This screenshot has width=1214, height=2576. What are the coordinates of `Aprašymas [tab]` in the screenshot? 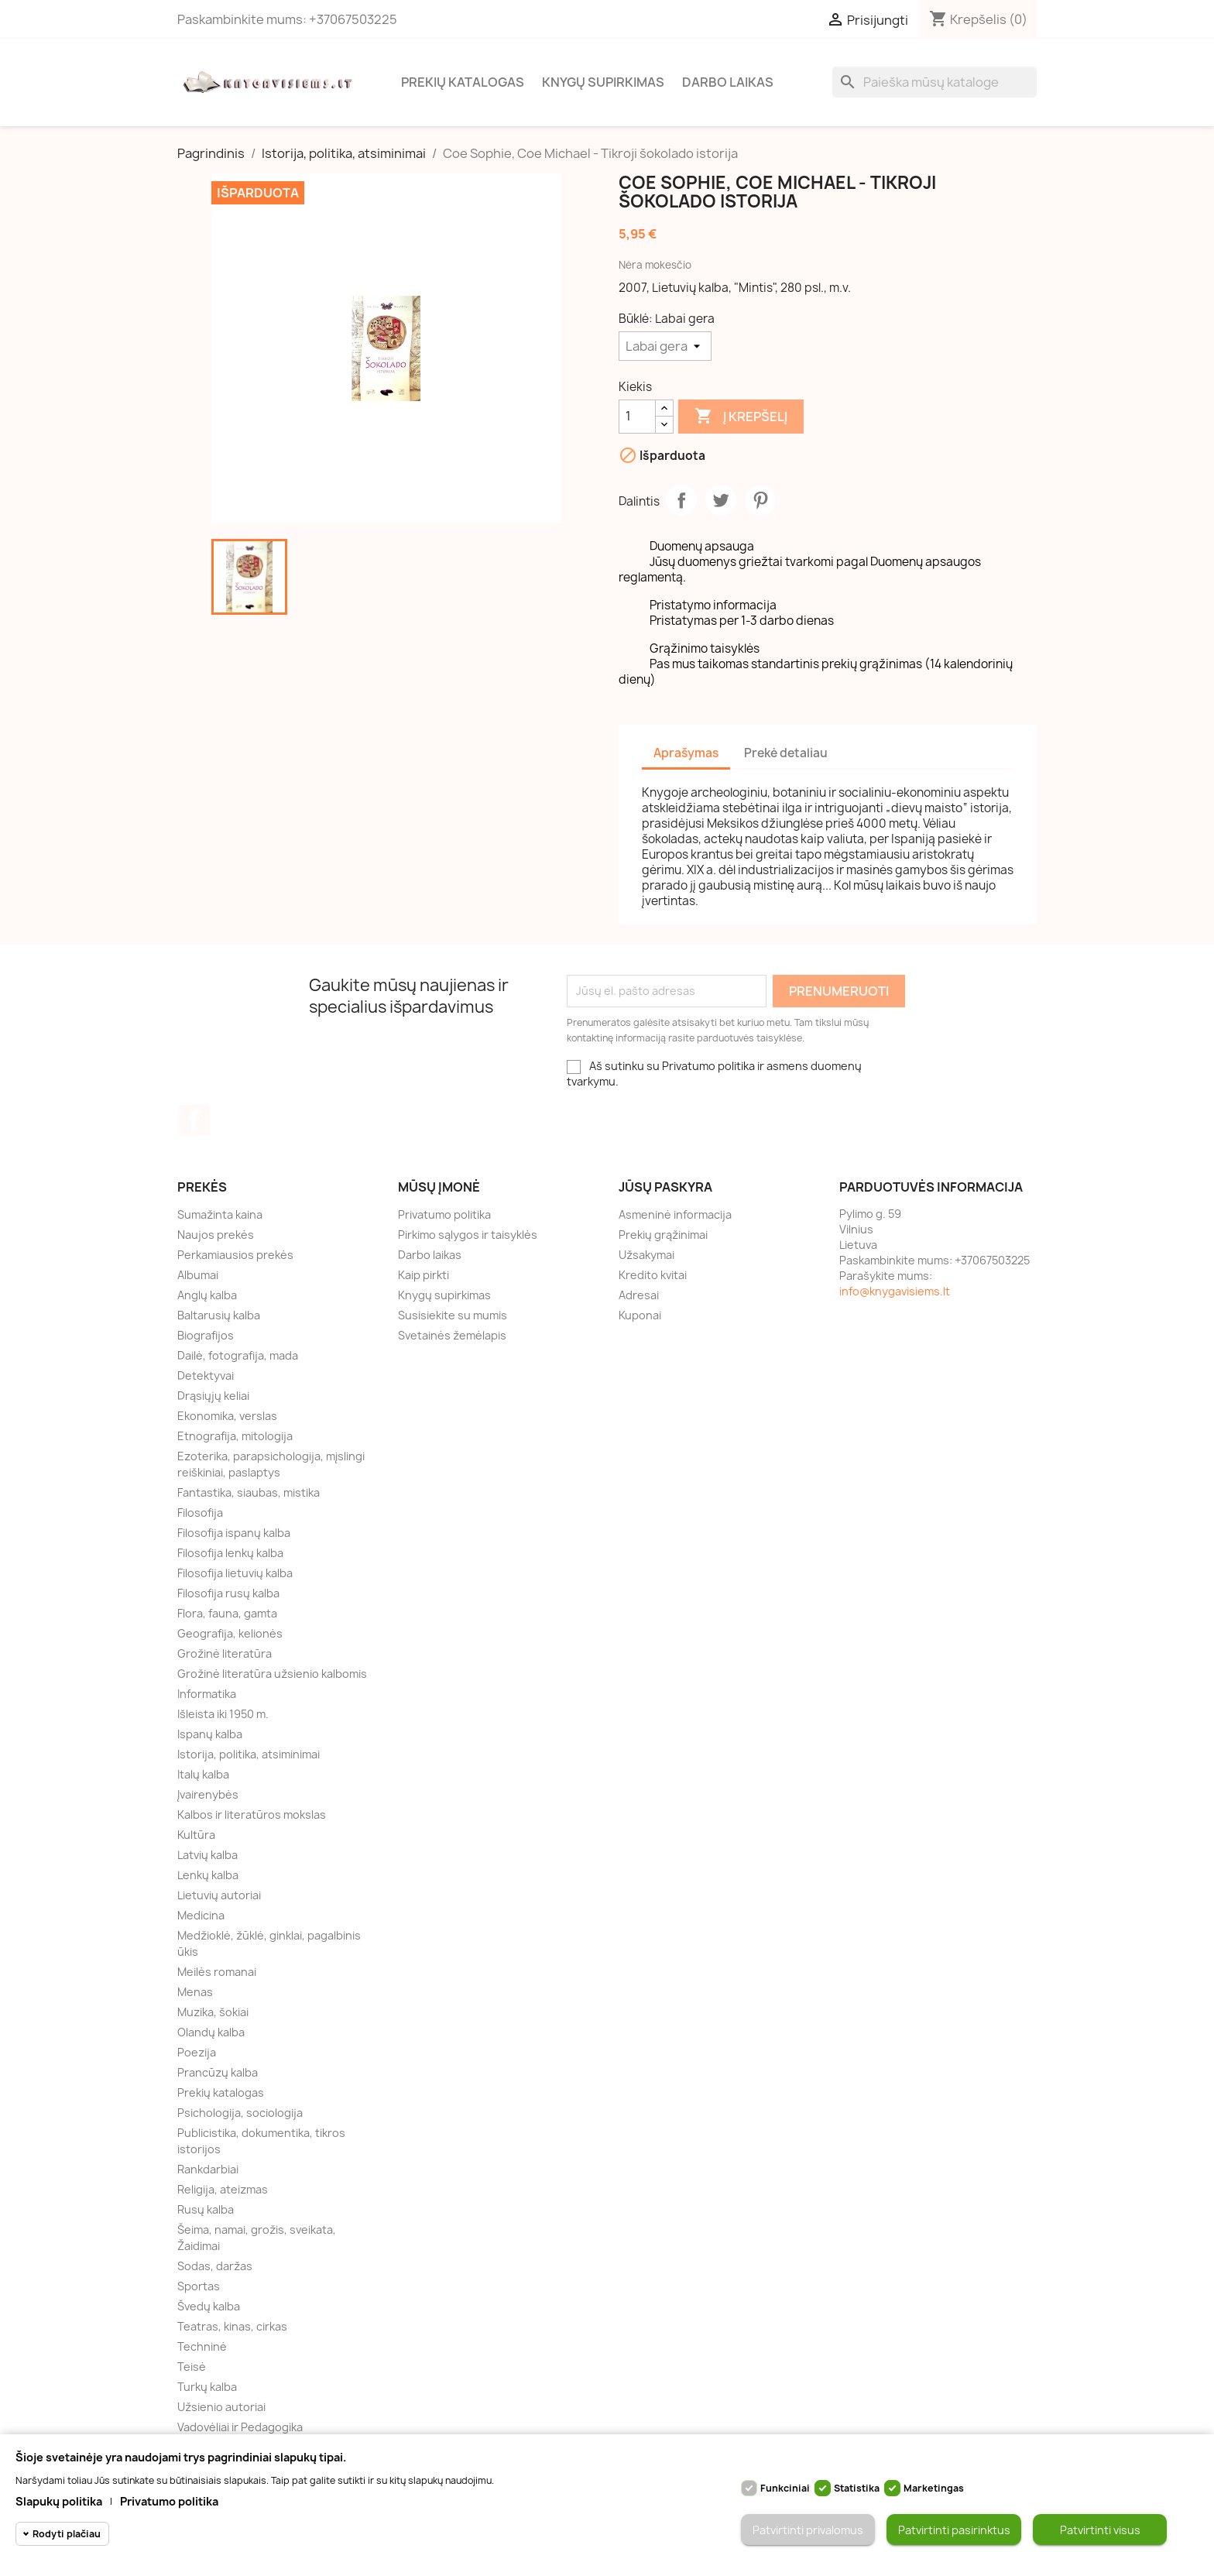 It's located at (685, 753).